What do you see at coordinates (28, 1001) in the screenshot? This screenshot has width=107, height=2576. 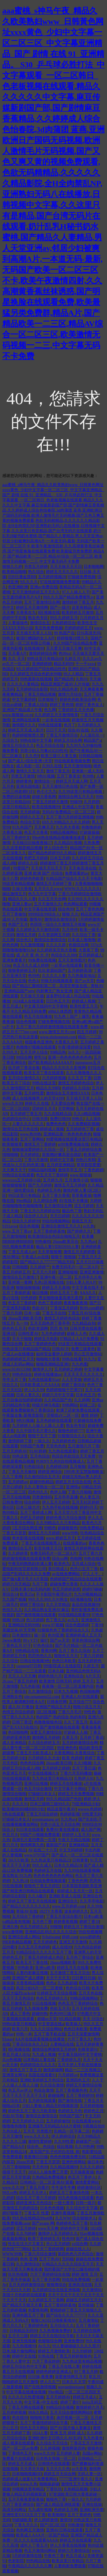 I see `1024成人在线观看` at bounding box center [28, 1001].